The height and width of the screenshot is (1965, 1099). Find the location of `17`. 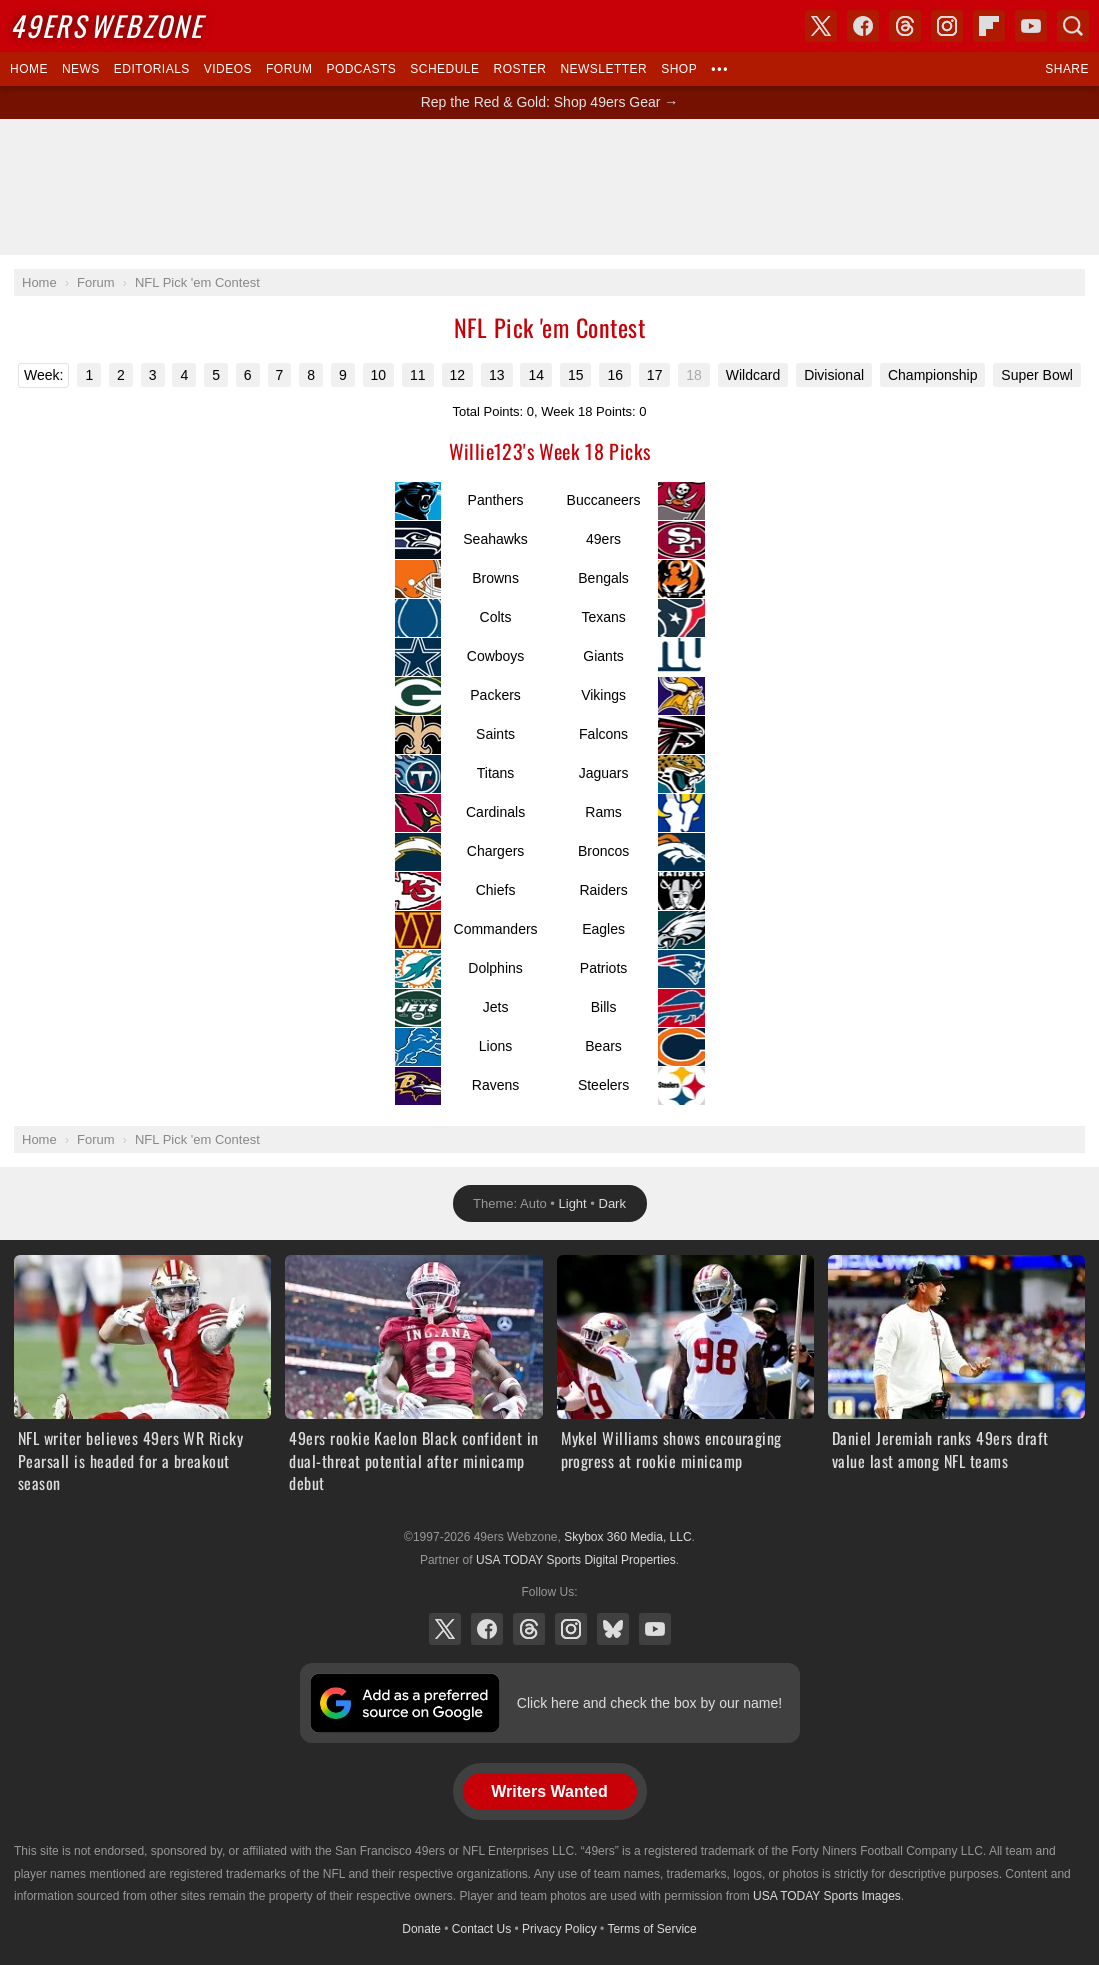

17 is located at coordinates (655, 375).